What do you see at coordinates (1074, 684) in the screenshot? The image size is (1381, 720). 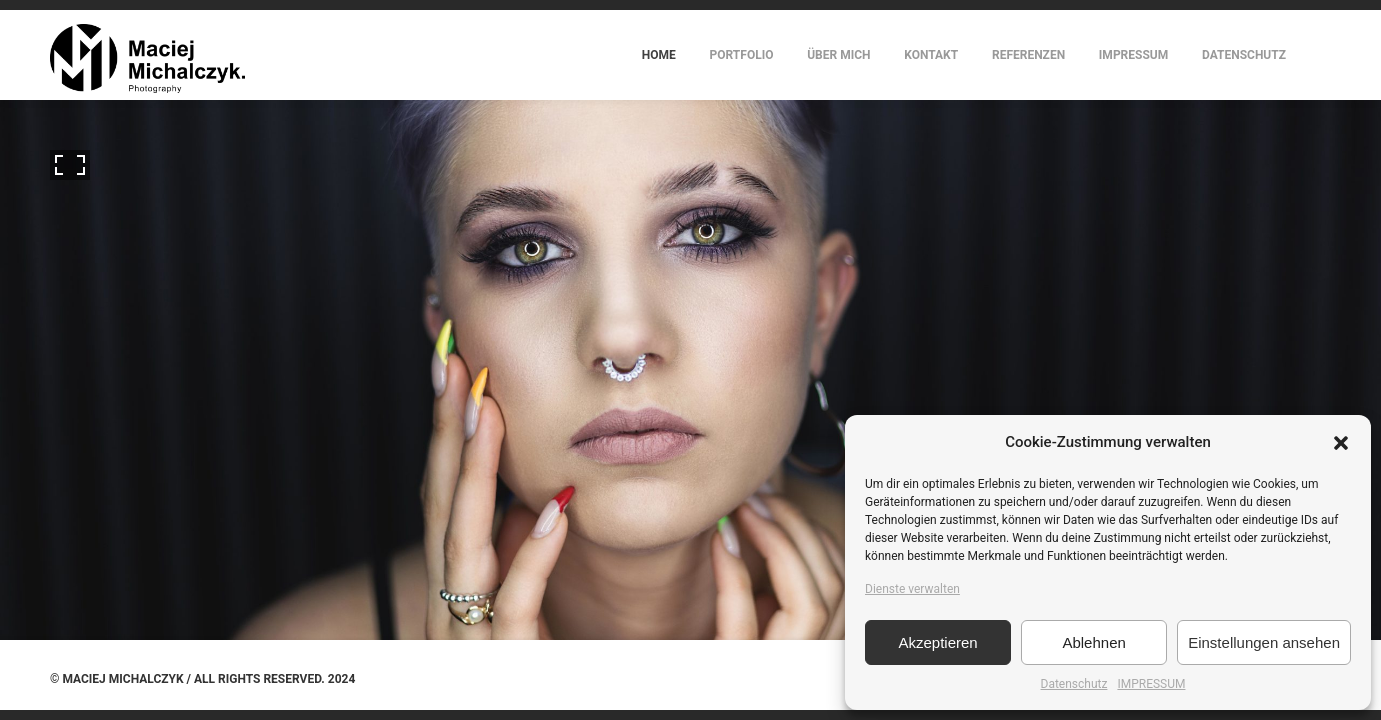 I see `Datenschutz` at bounding box center [1074, 684].